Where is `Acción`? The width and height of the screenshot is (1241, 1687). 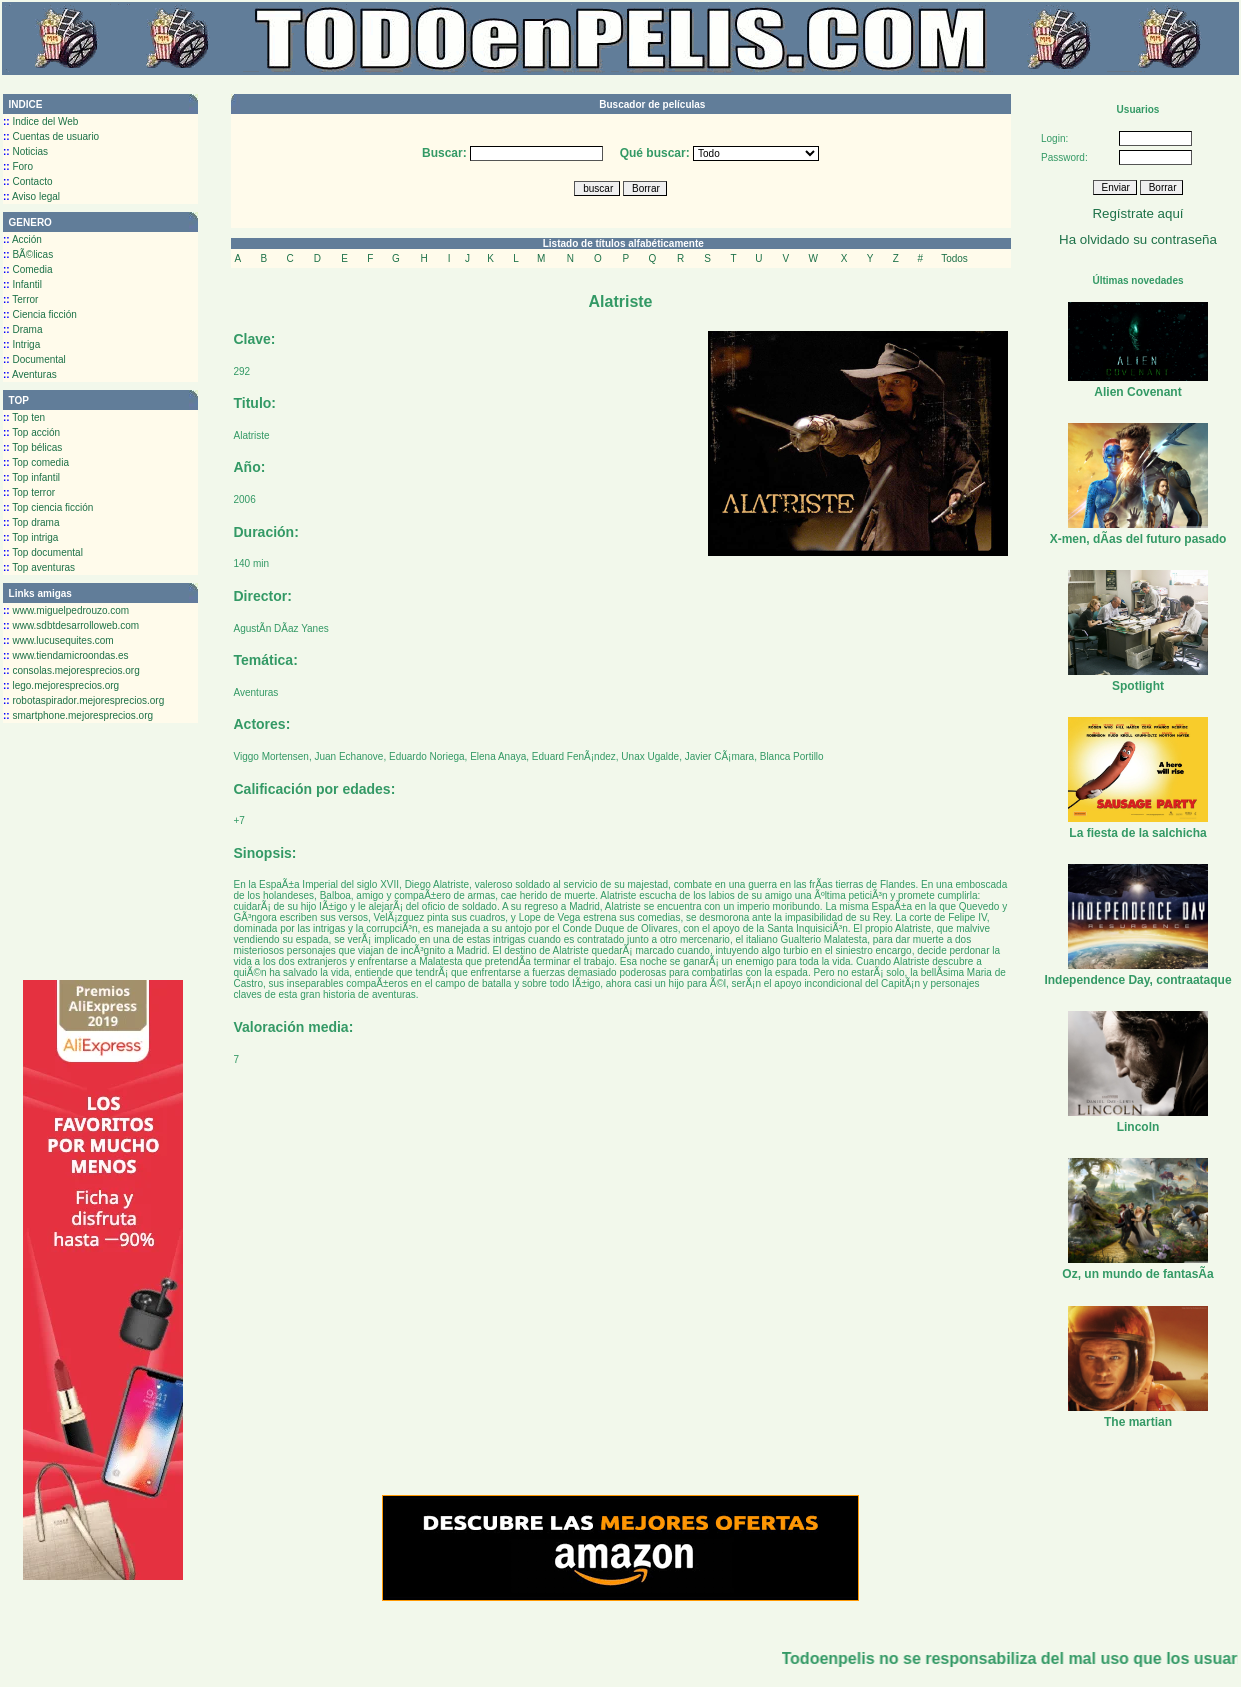
Acción is located at coordinates (22, 239).